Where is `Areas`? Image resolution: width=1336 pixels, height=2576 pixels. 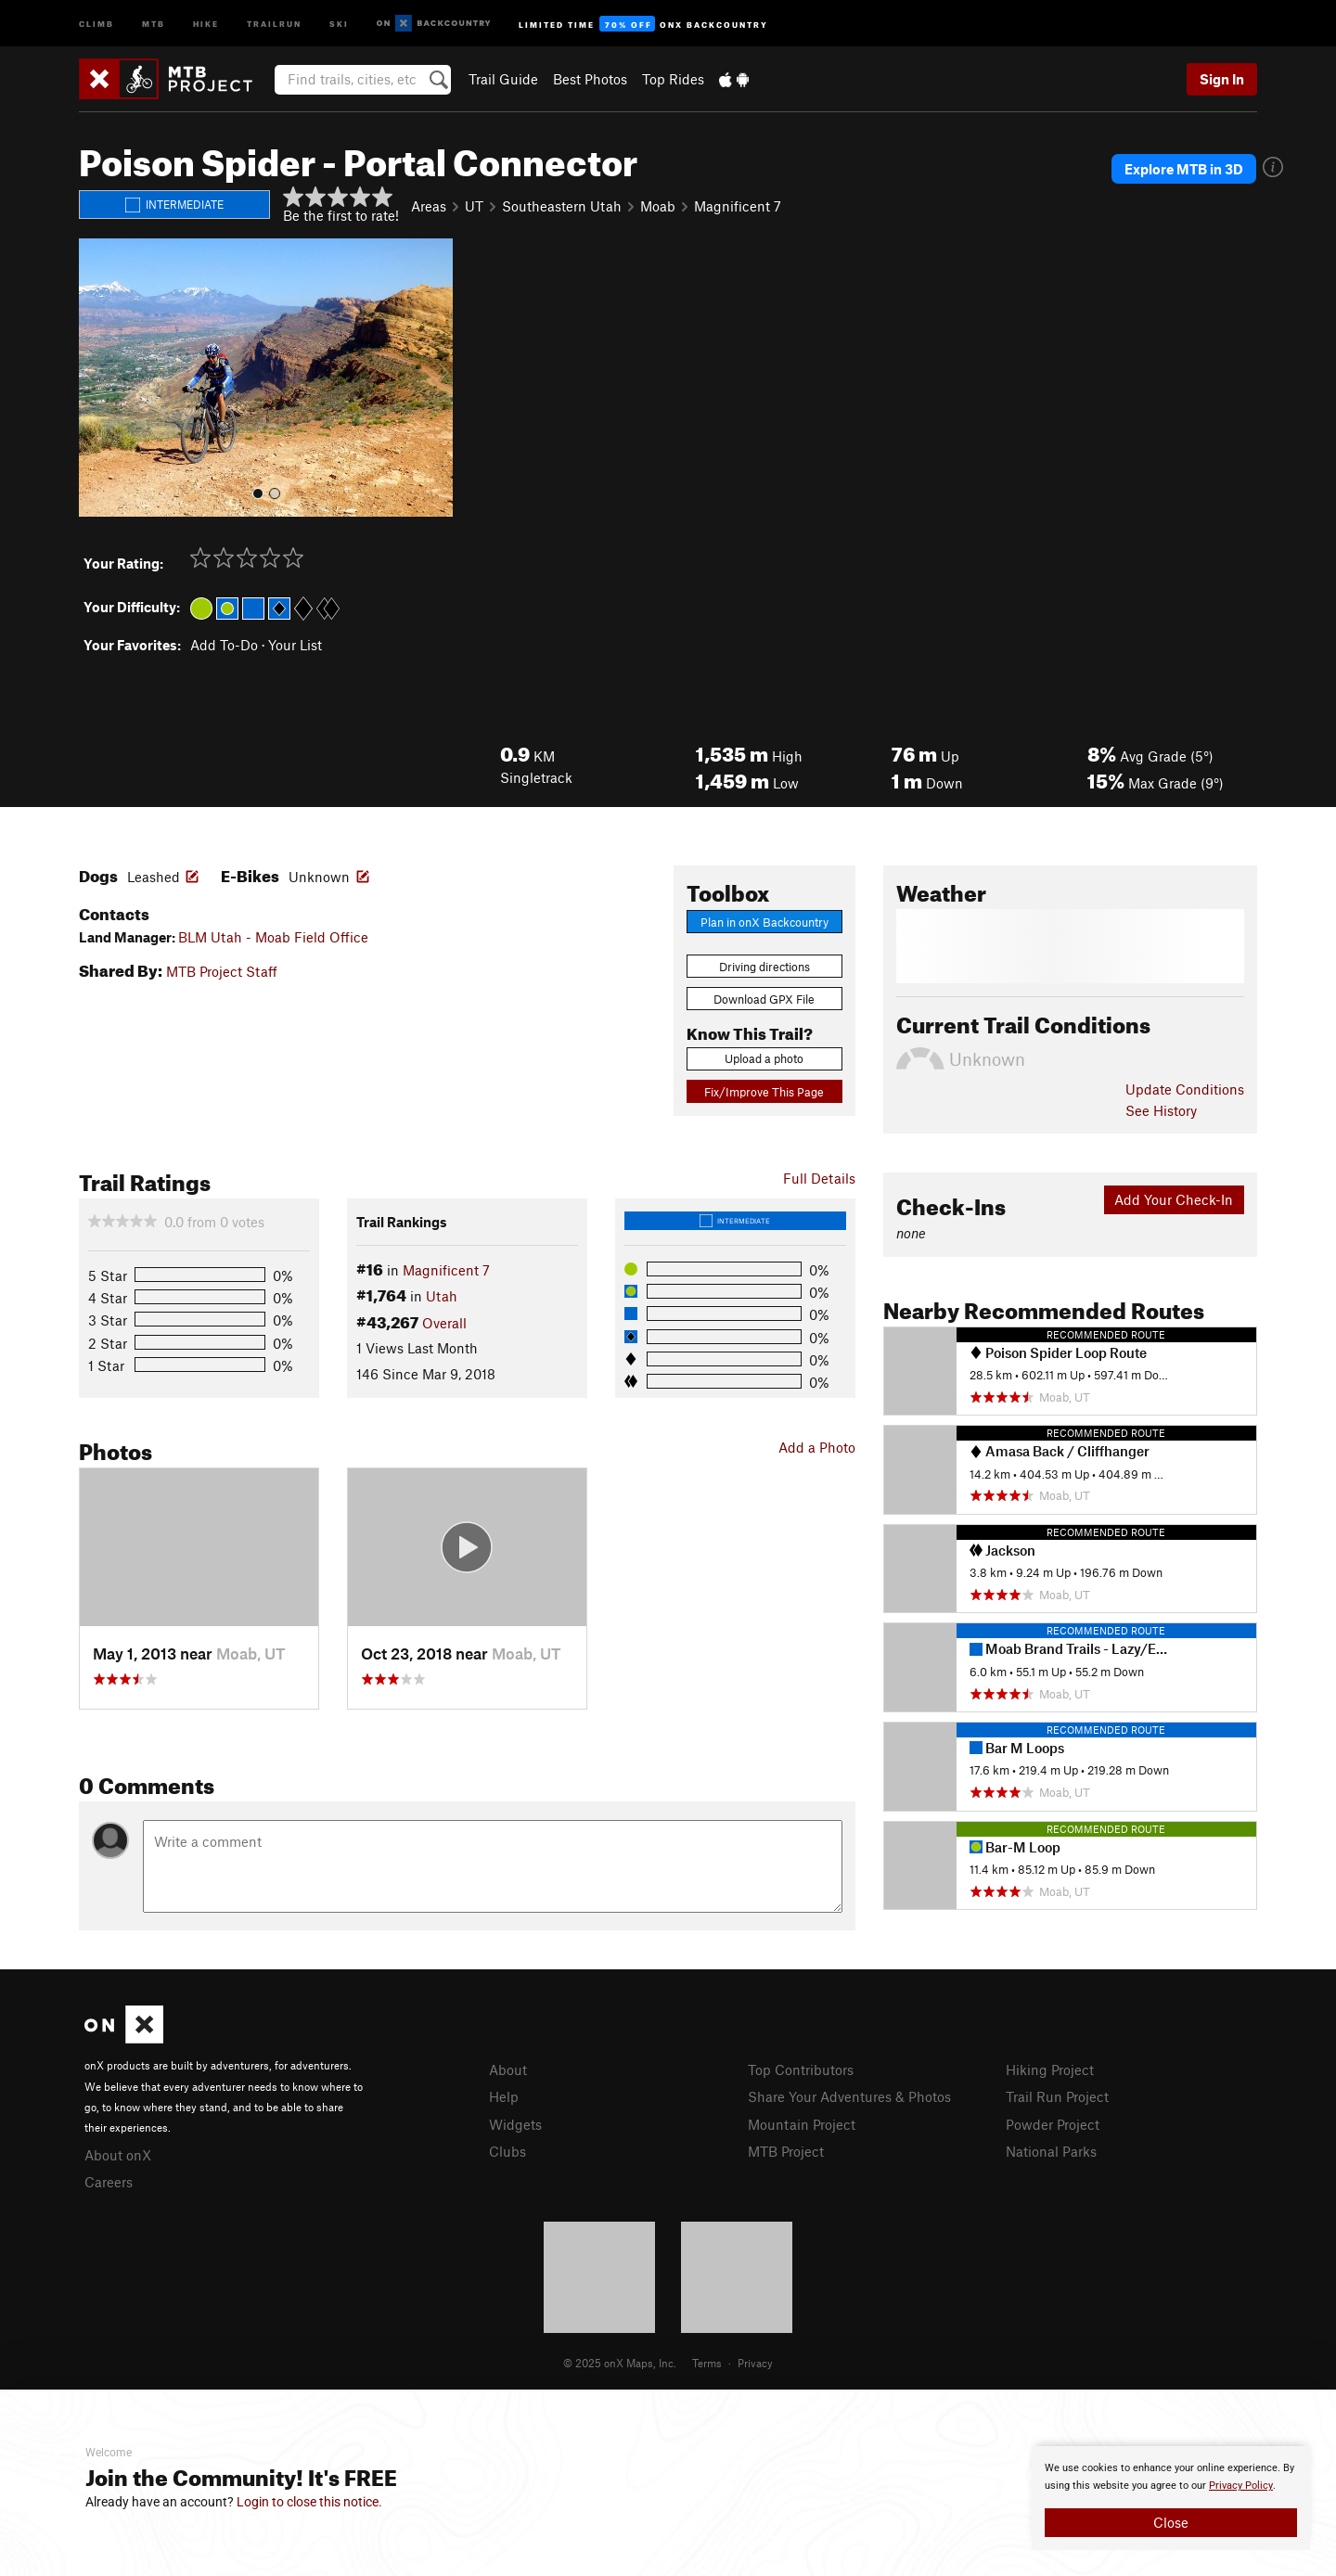
Areas is located at coordinates (428, 206).